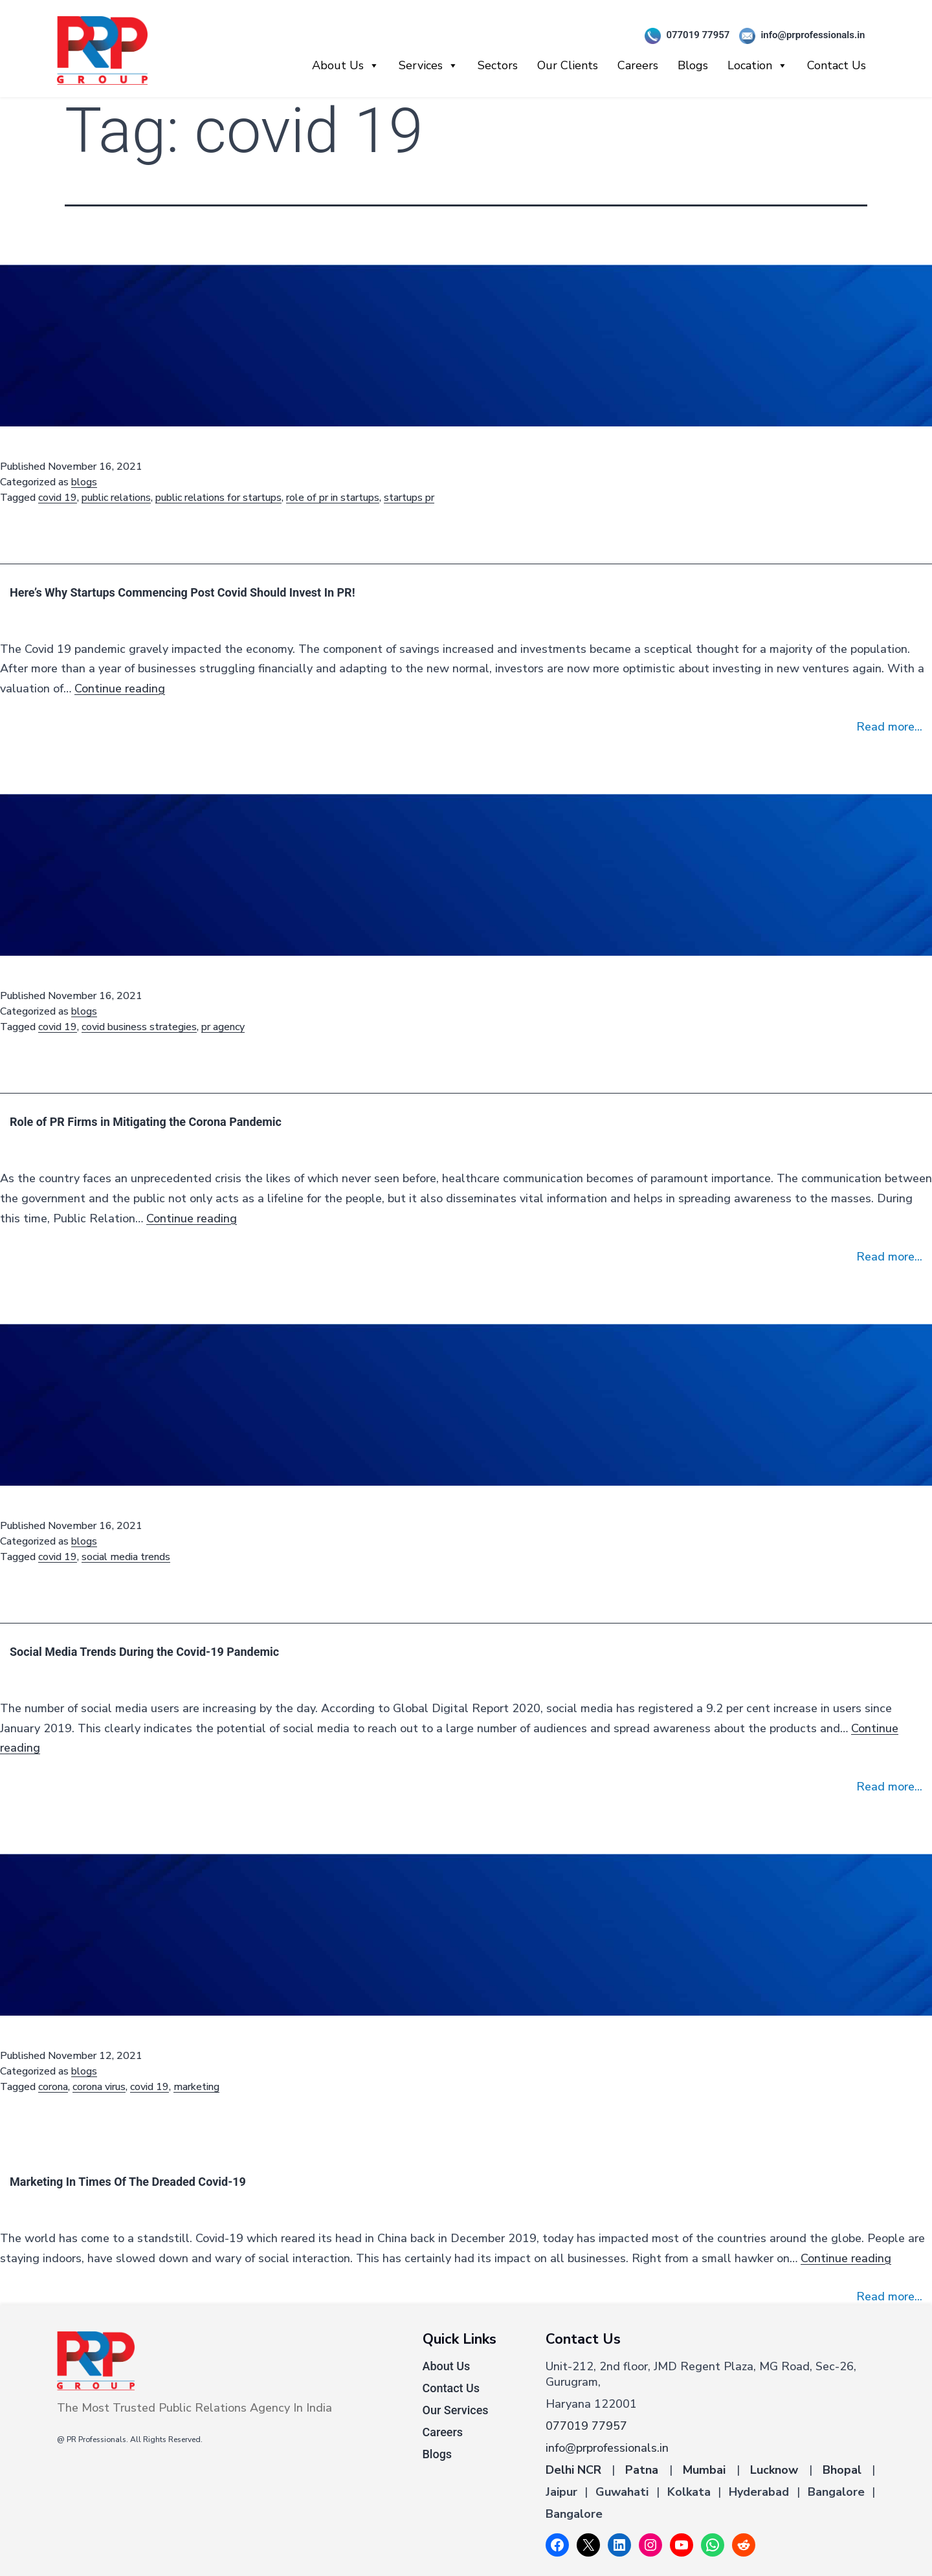 This screenshot has height=2576, width=932. I want to click on Marketing In Times Of The Dreaded Covid-19, so click(128, 2181).